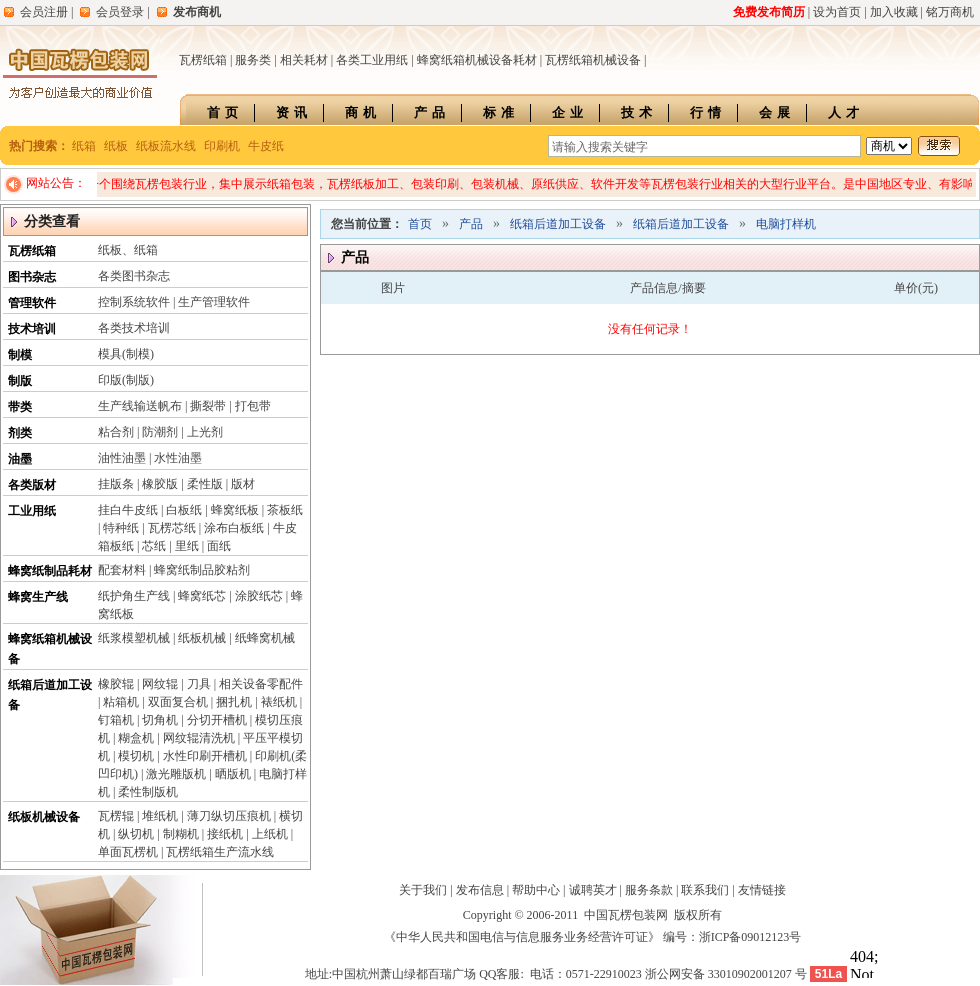 The image size is (980, 986). What do you see at coordinates (184, 510) in the screenshot?
I see `白板纸` at bounding box center [184, 510].